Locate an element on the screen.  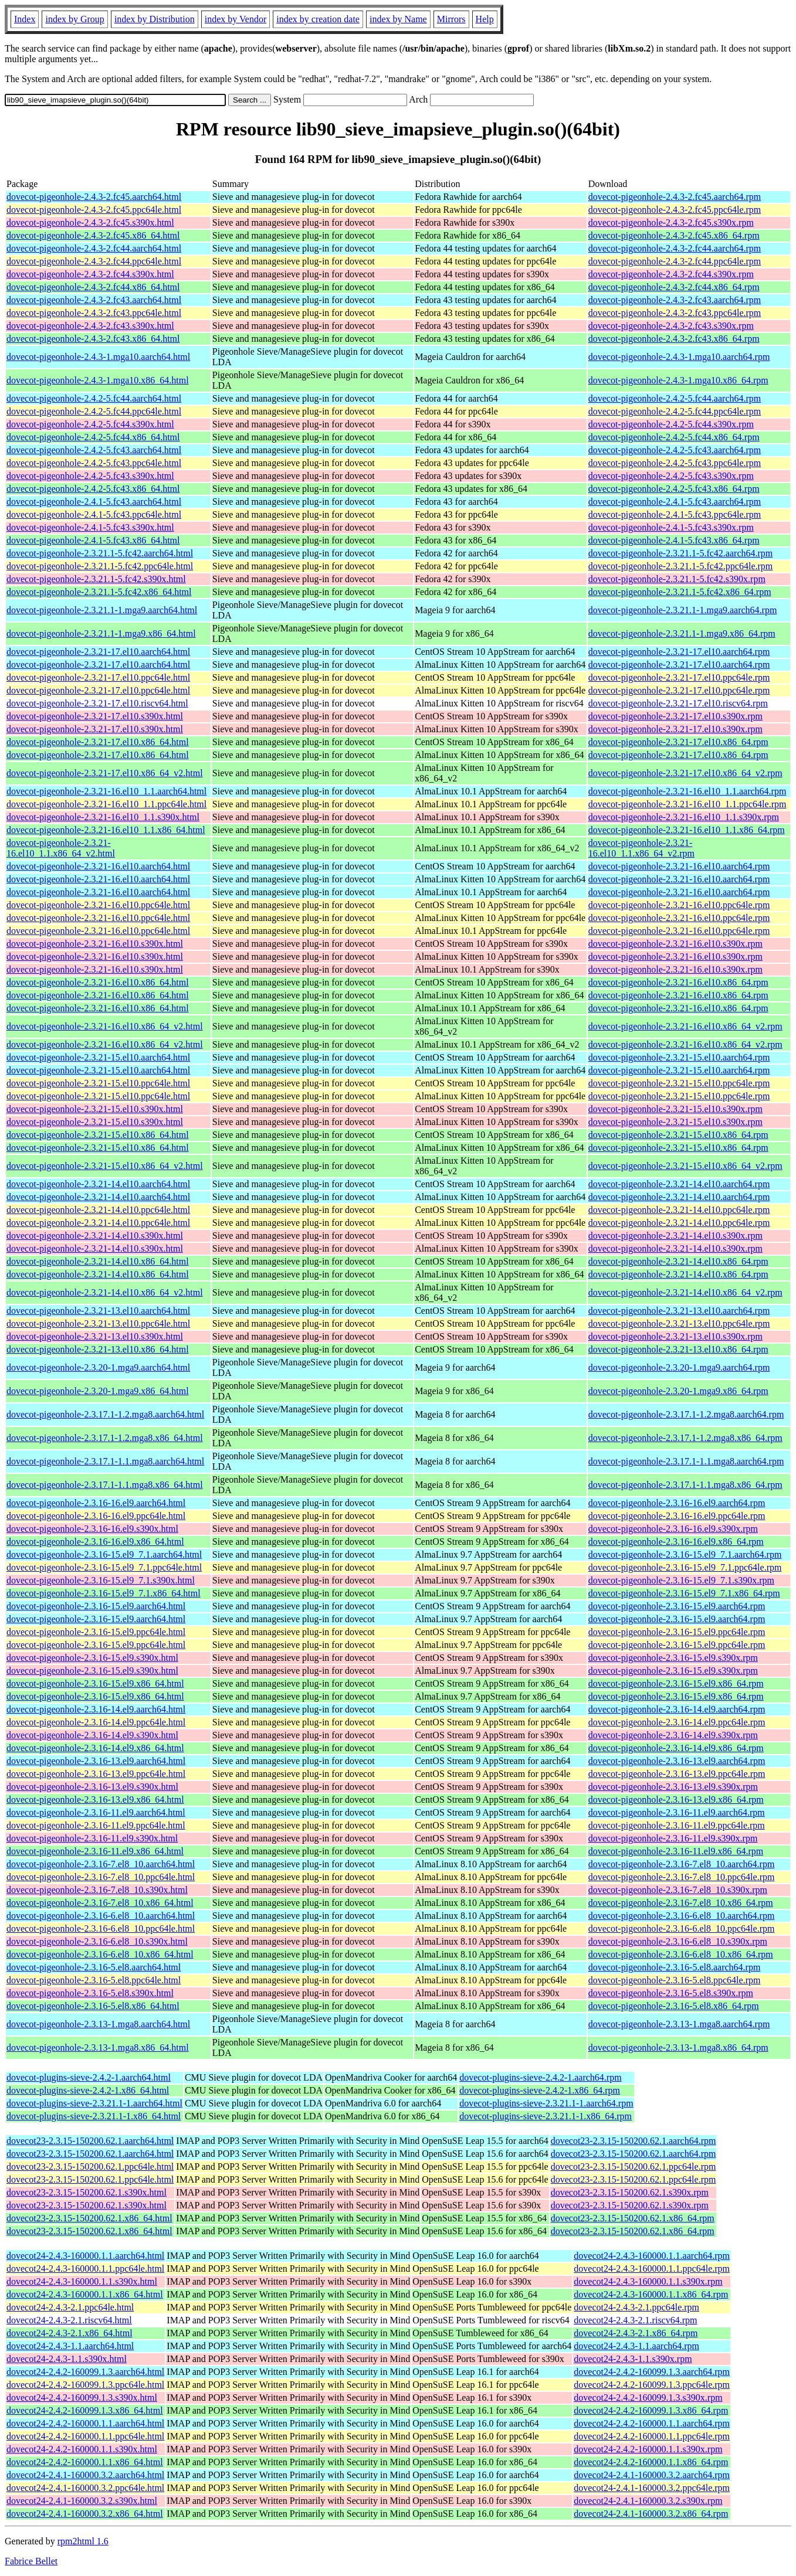
dovecot-pigeonhole-2.3.13-1.mga8.x86_64.rpm is located at coordinates (678, 2047).